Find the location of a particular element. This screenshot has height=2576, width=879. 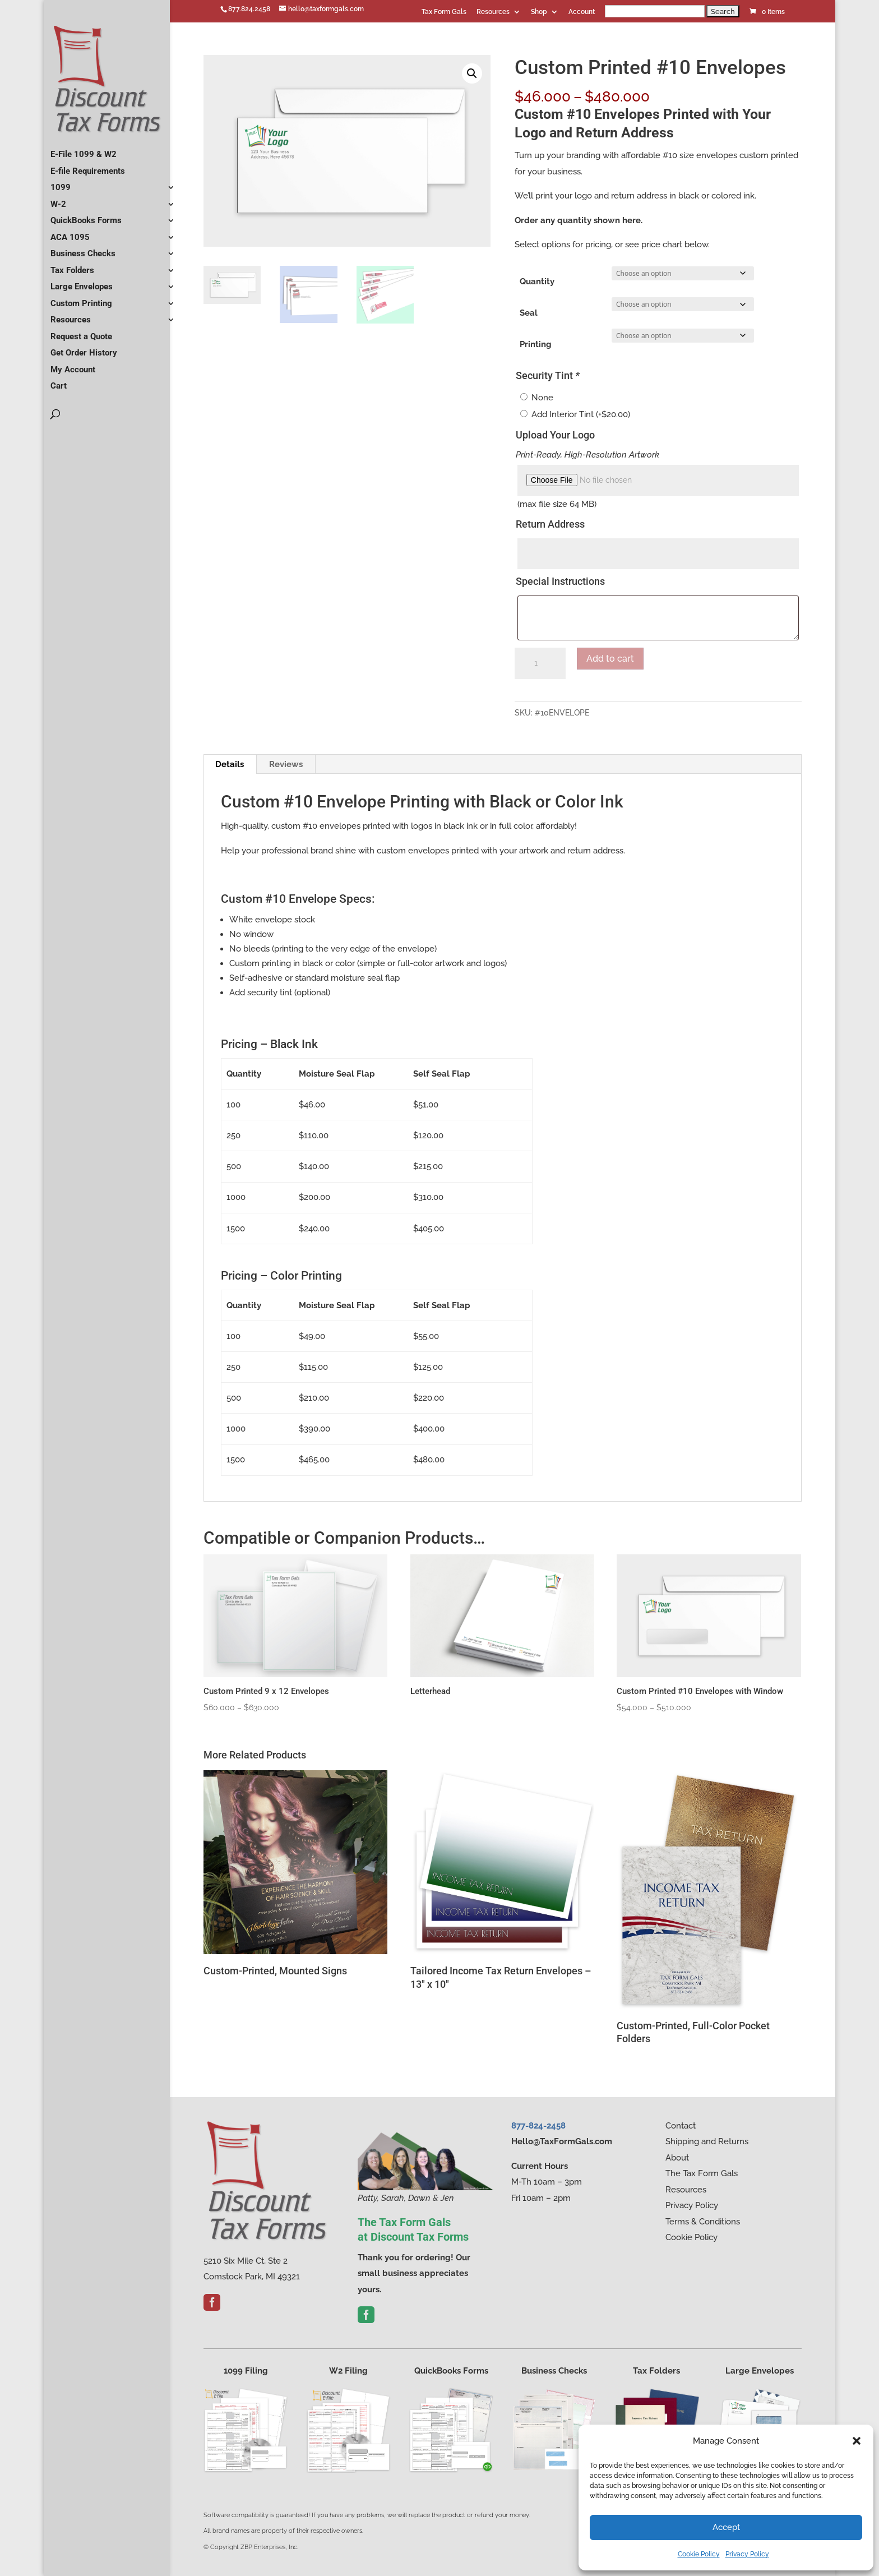

Add to cart is located at coordinates (610, 658).